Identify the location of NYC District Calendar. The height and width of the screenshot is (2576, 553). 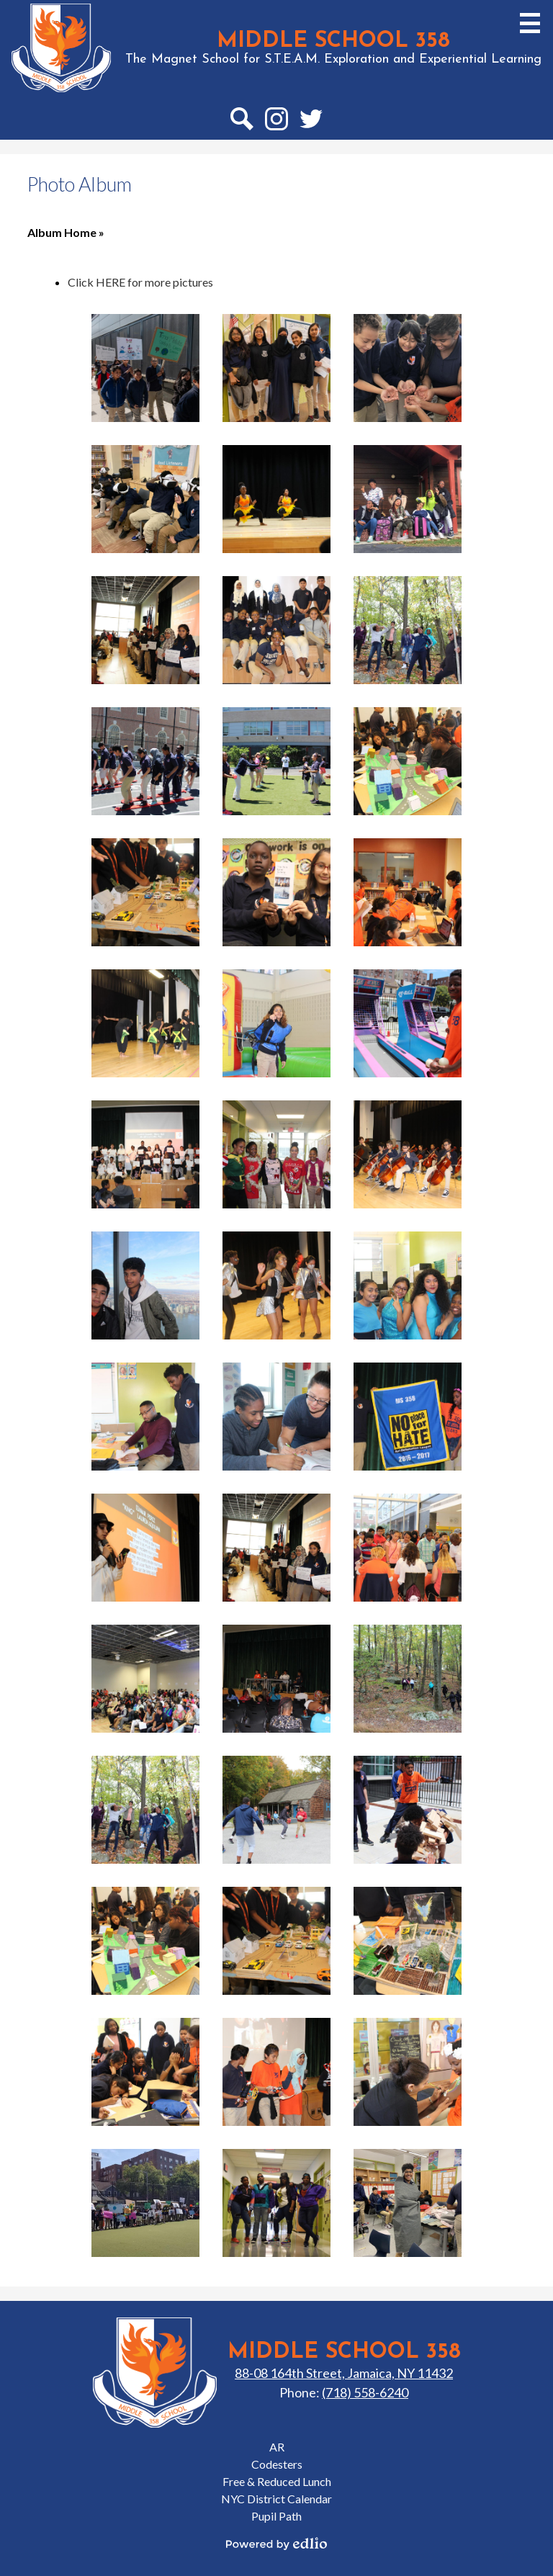
(276, 2498).